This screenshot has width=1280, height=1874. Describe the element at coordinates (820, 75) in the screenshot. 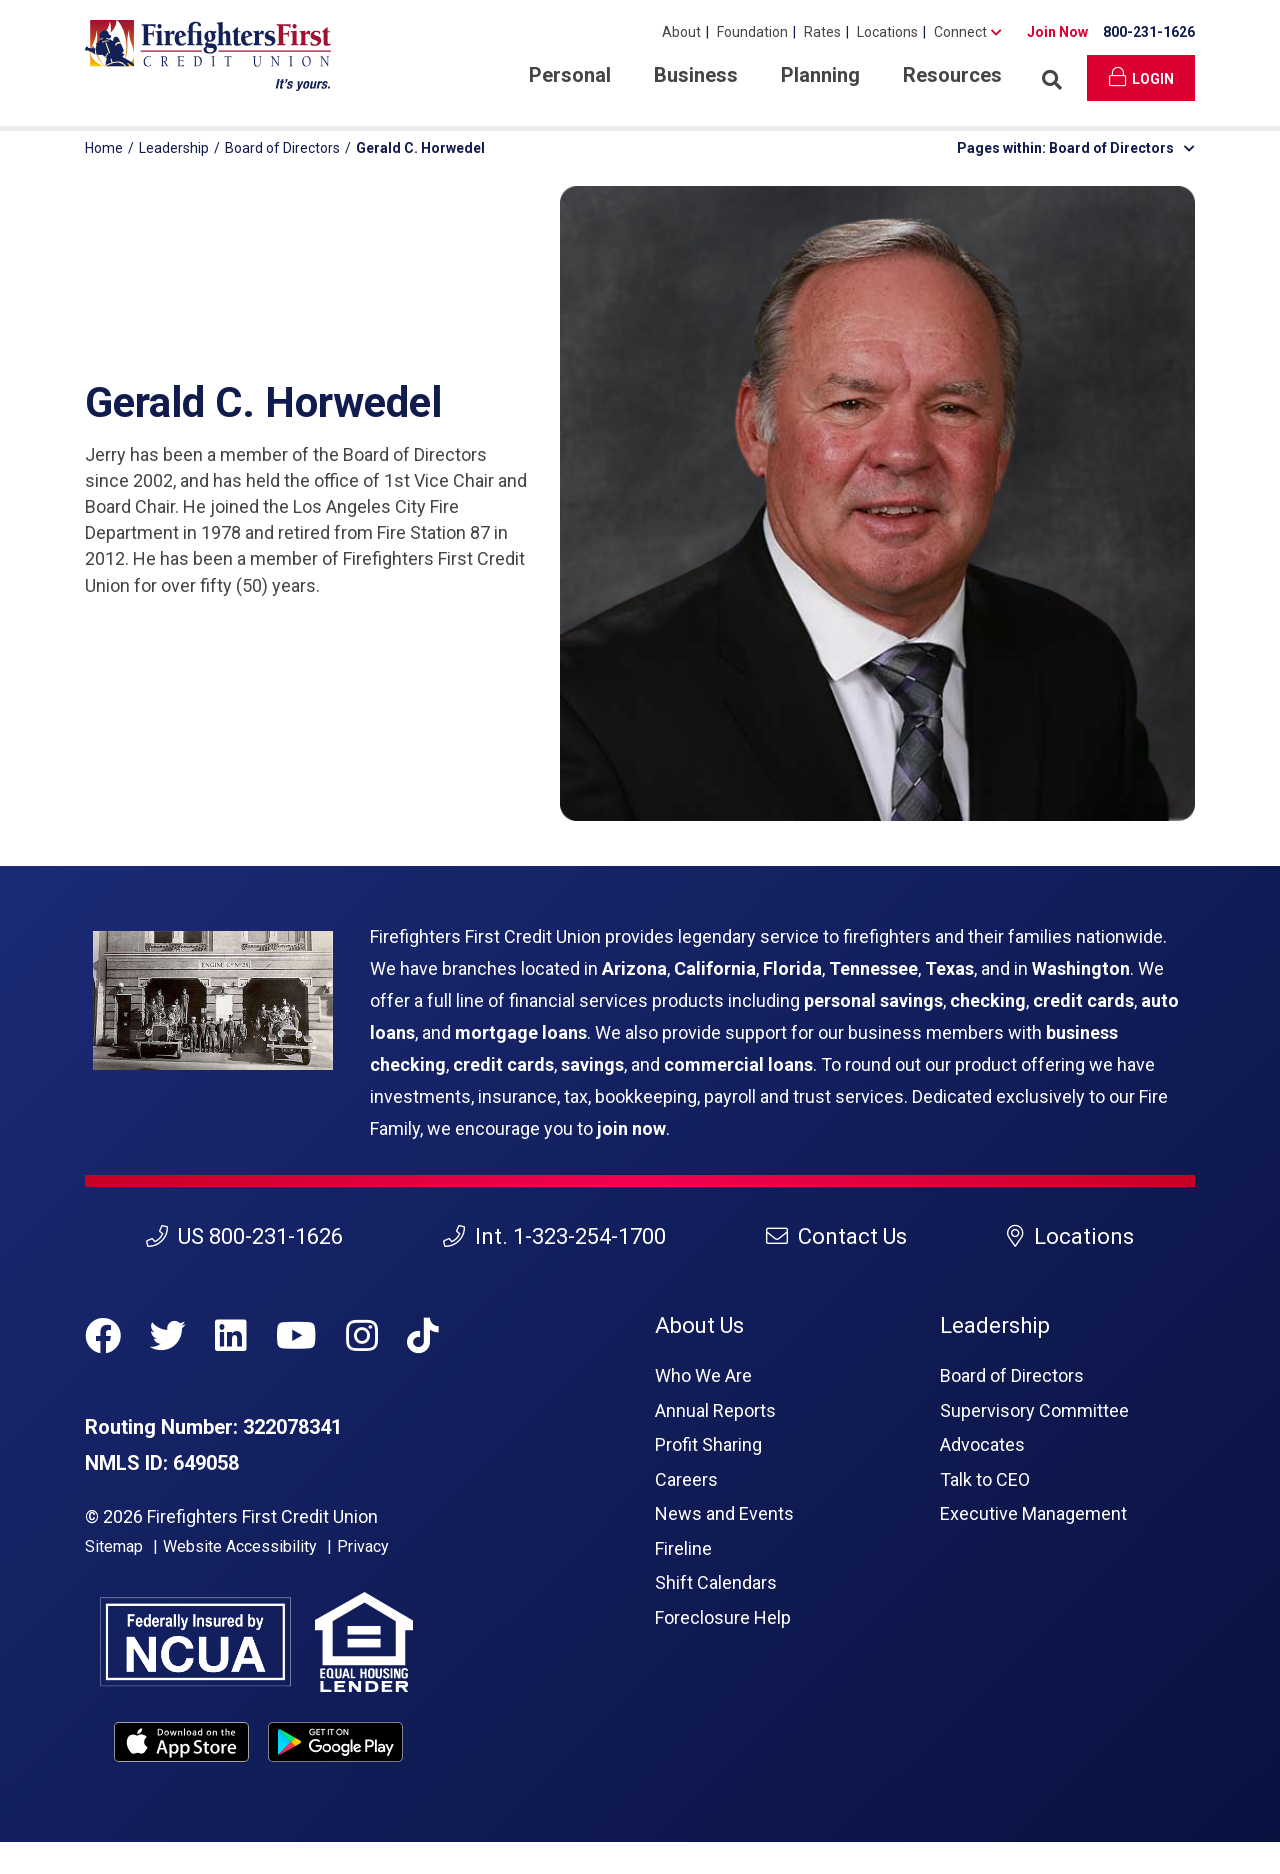

I see `Planning` at that location.